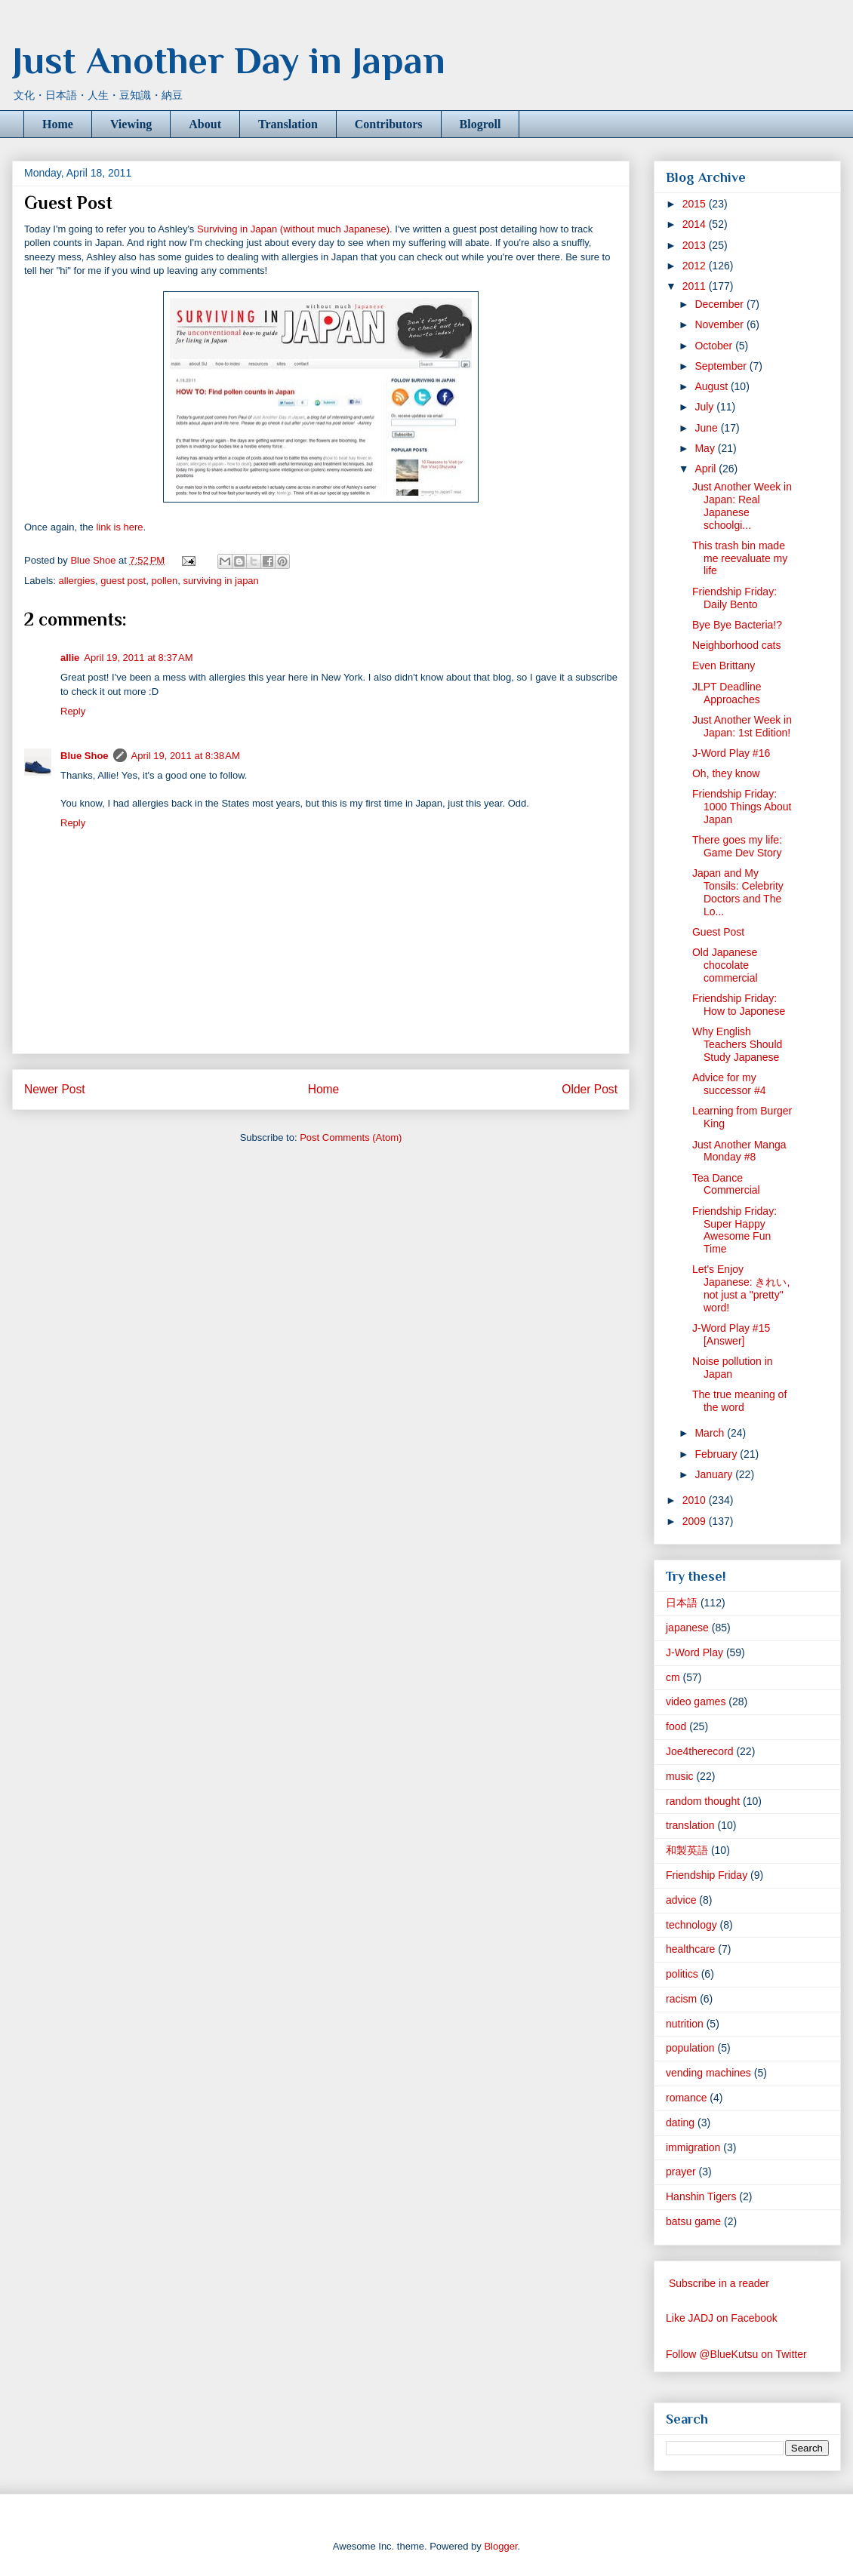 The height and width of the screenshot is (2576, 853). I want to click on 2010, so click(695, 1500).